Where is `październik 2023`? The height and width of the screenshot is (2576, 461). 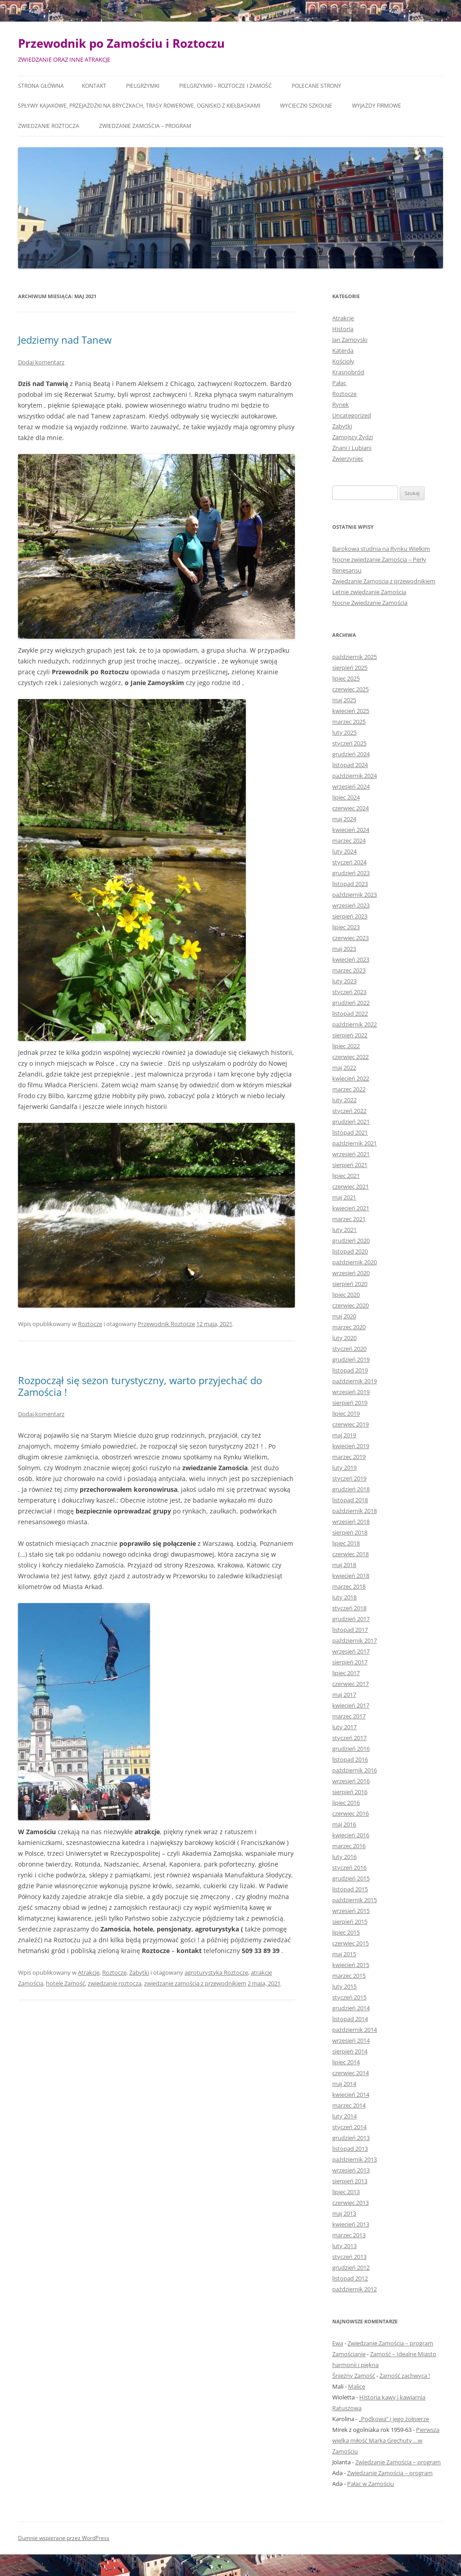 październik 2023 is located at coordinates (354, 894).